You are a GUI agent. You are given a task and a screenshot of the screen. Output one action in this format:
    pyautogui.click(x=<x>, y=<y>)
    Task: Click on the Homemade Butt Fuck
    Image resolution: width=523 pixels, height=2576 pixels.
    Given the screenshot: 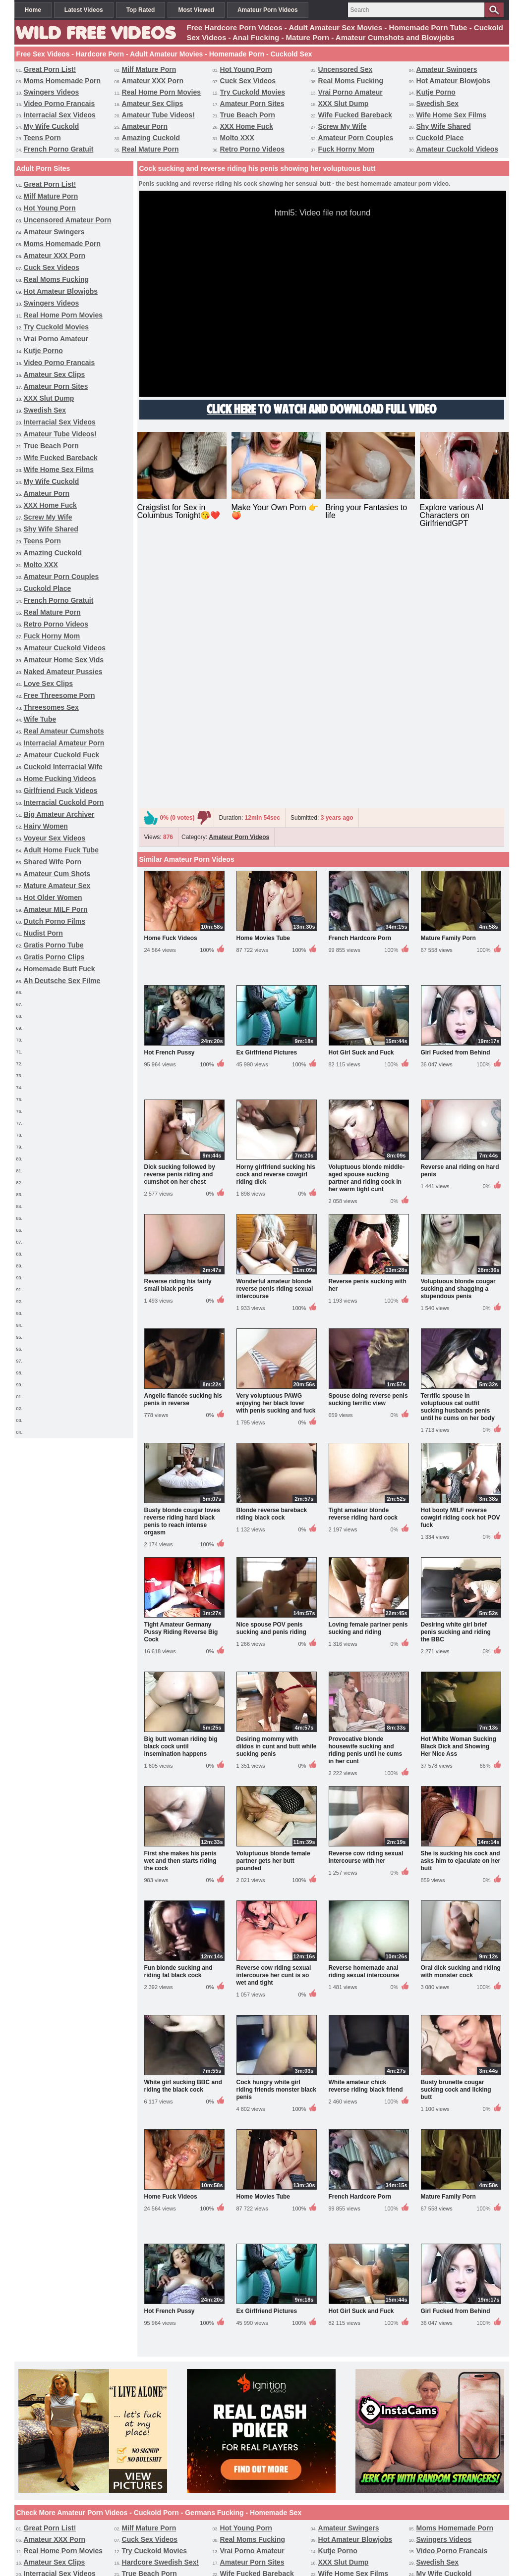 What is the action you would take?
    pyautogui.click(x=59, y=969)
    